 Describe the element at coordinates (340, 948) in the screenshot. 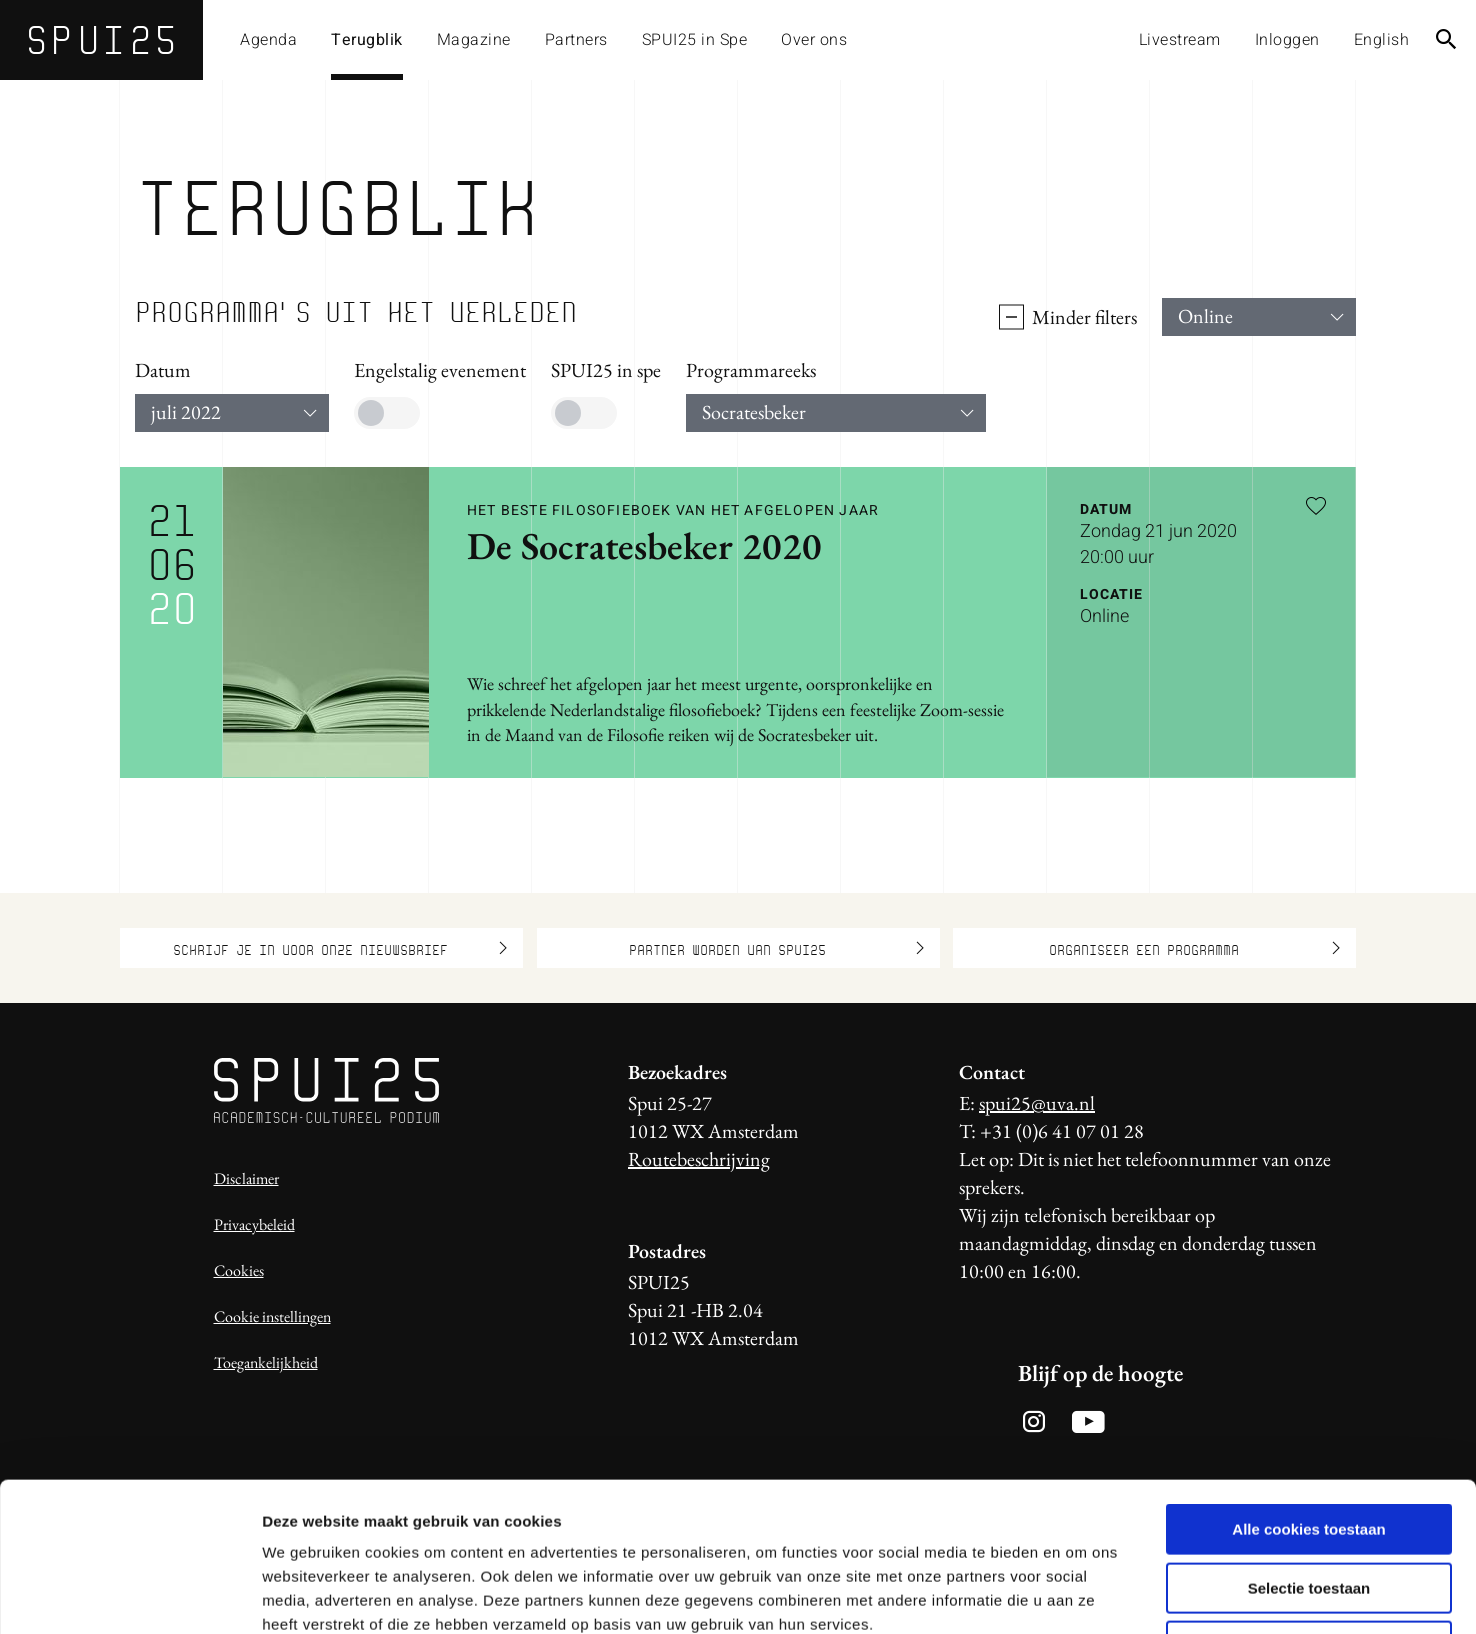

I see `Schrijf je in voor onze nieuwsbrief` at that location.